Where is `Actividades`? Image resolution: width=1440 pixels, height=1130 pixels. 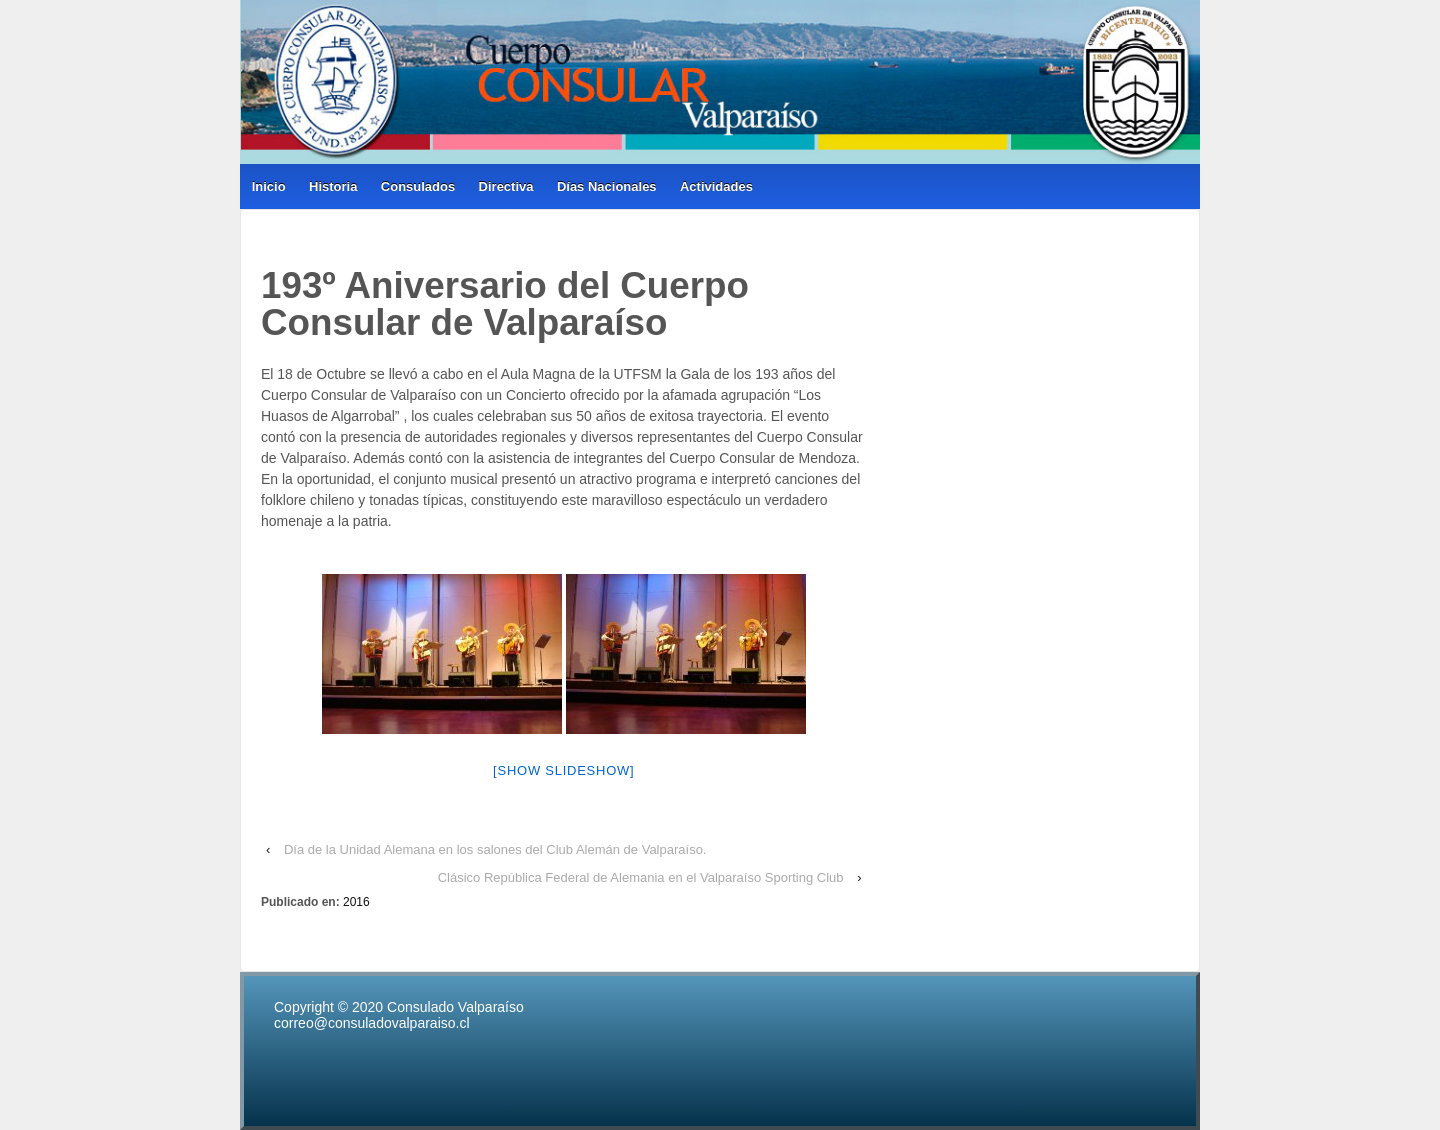 Actividades is located at coordinates (716, 186).